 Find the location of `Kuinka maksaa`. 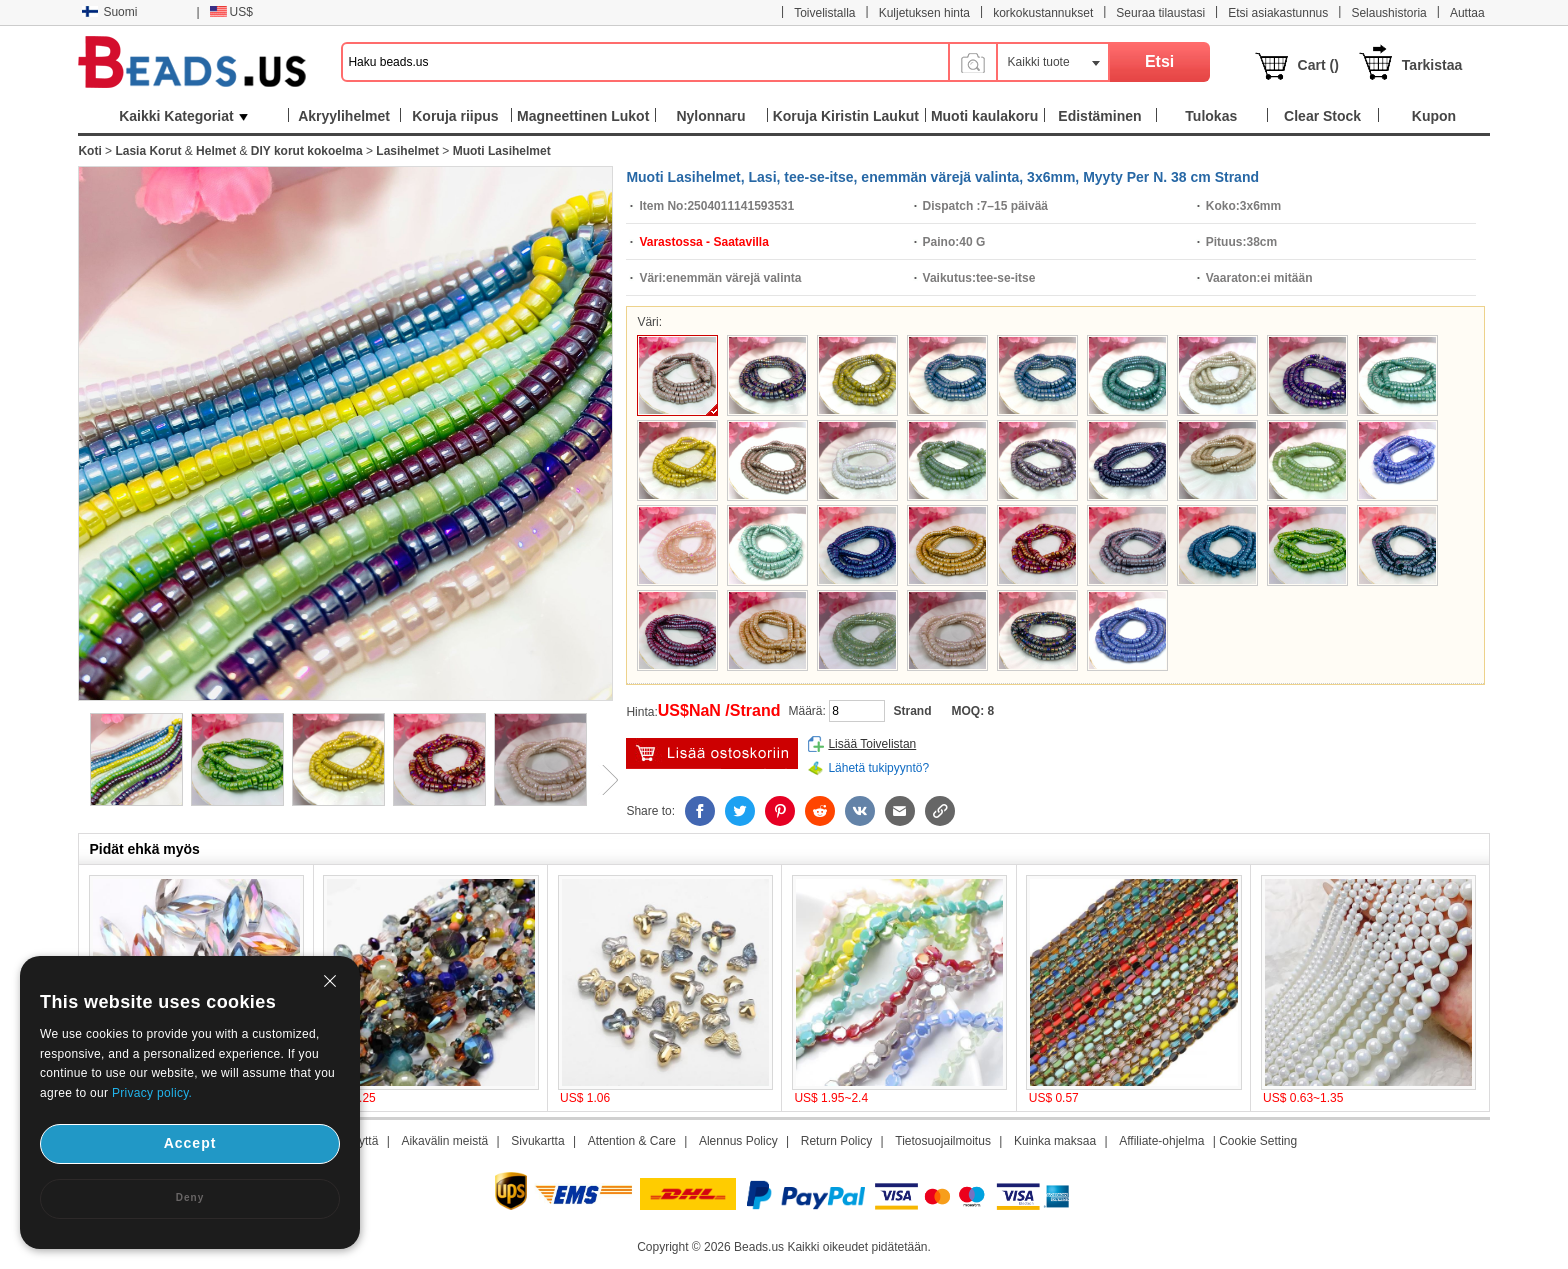

Kuinka maksaa is located at coordinates (1055, 1141).